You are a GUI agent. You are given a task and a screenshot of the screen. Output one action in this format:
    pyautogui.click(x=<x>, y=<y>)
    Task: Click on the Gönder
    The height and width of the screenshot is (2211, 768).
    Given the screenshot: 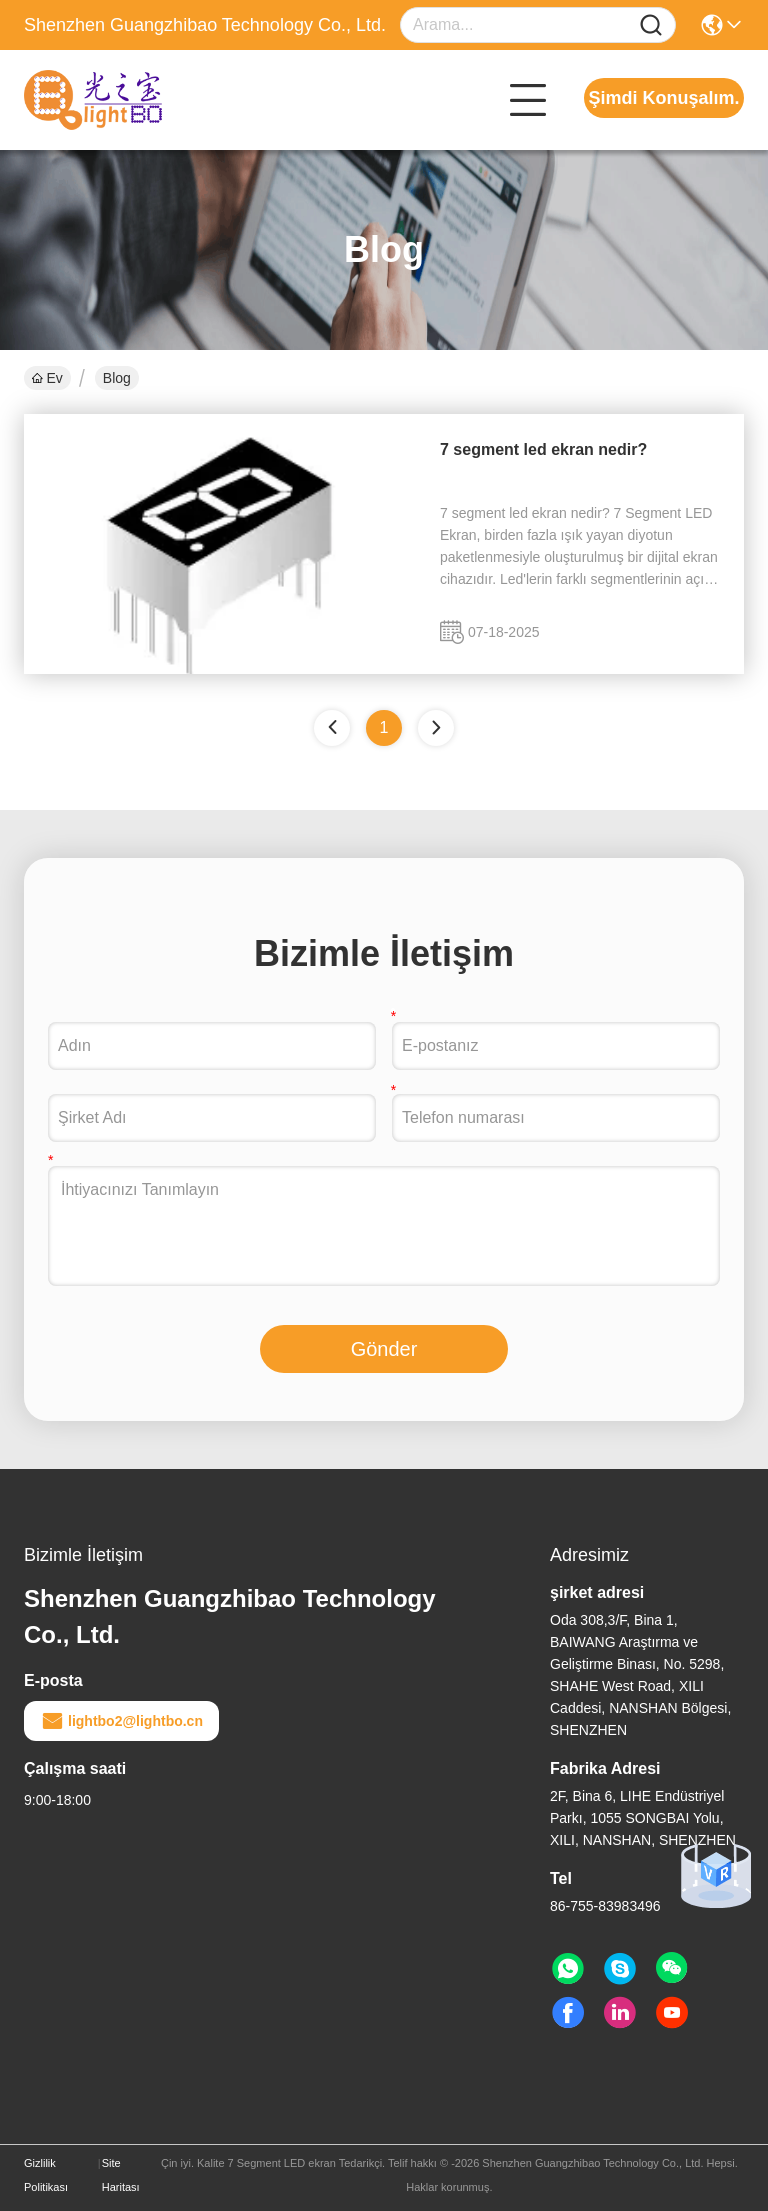 What is the action you would take?
    pyautogui.click(x=384, y=1349)
    